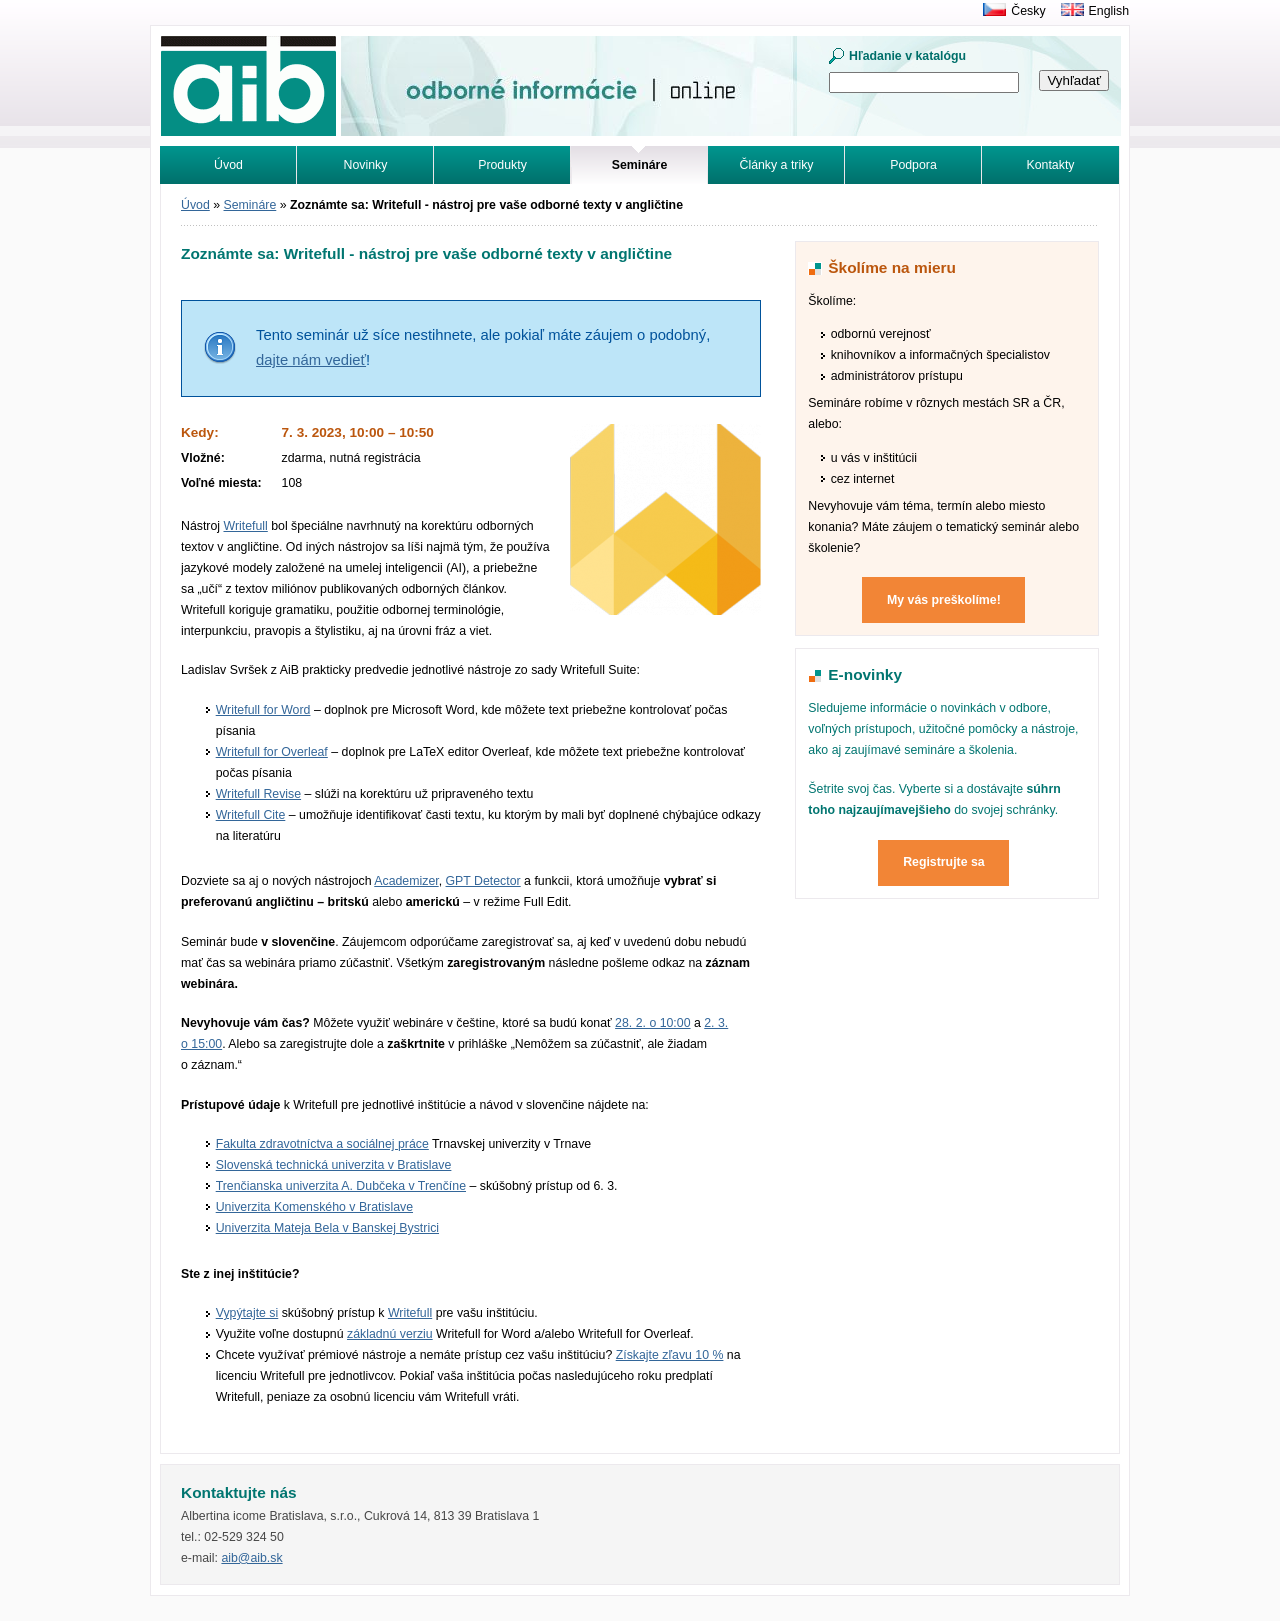 Image resolution: width=1280 pixels, height=1621 pixels. Describe the element at coordinates (483, 881) in the screenshot. I see `GPT Detector` at that location.